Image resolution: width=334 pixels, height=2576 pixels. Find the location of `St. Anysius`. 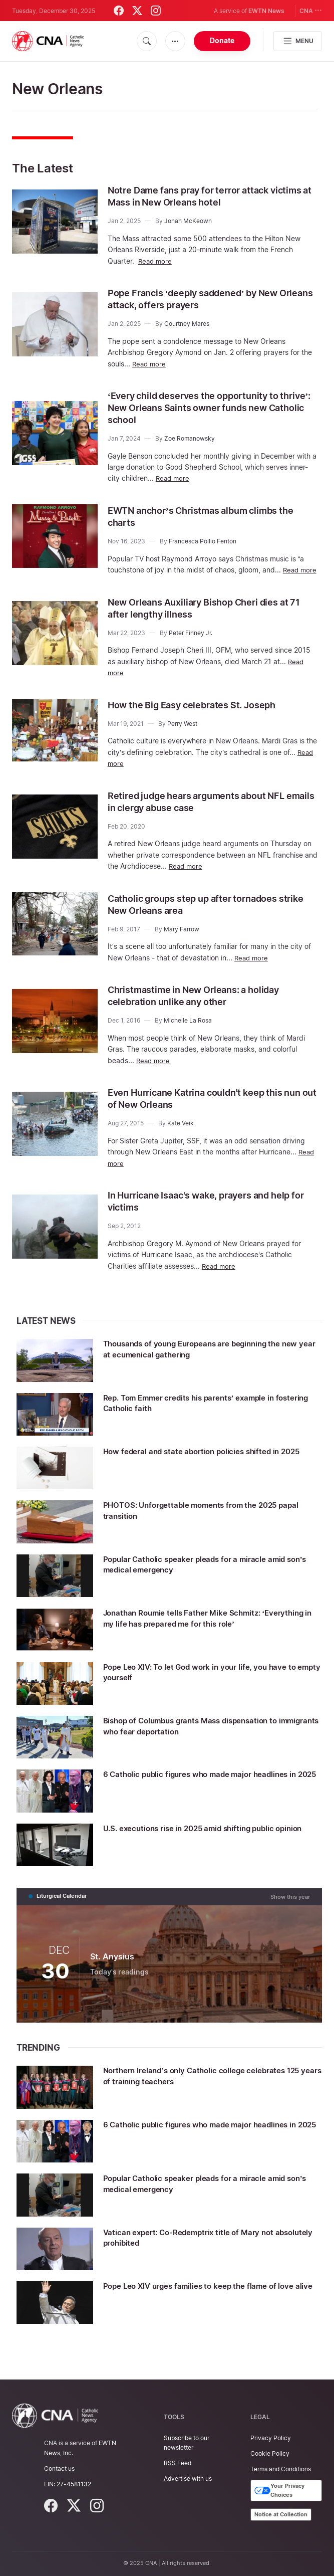

St. Anysius is located at coordinates (112, 1965).